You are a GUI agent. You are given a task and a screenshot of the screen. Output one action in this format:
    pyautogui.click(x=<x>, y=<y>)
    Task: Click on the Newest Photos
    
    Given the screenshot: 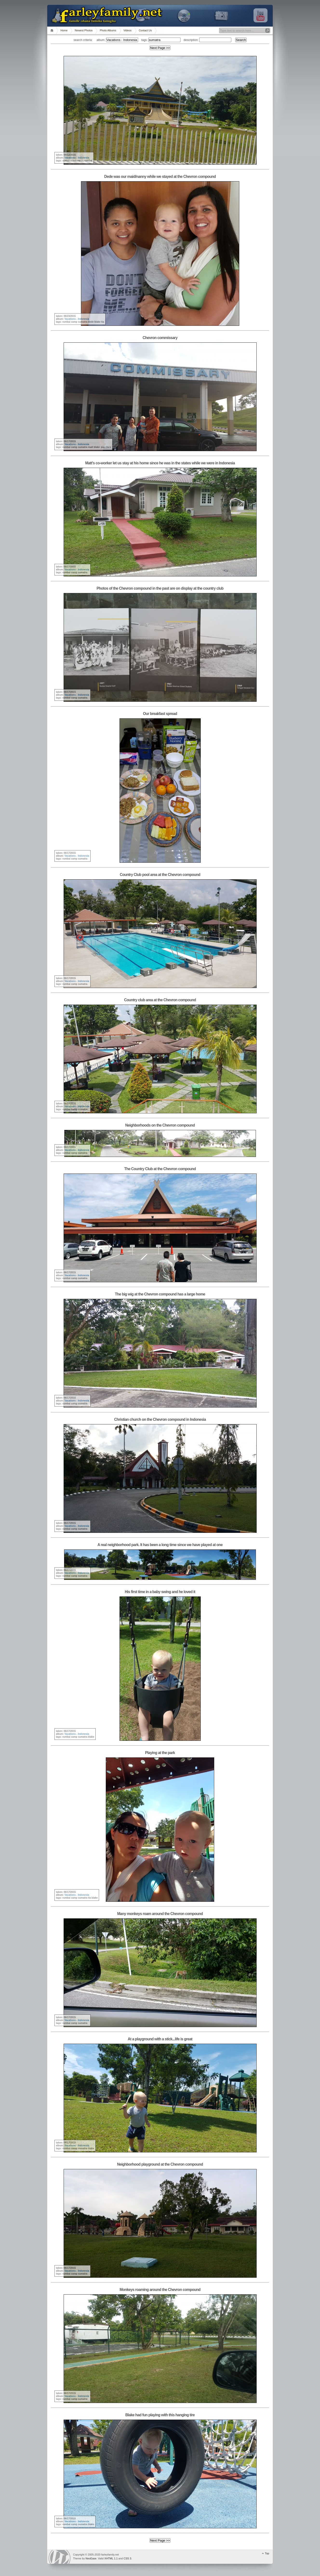 What is the action you would take?
    pyautogui.click(x=84, y=30)
    